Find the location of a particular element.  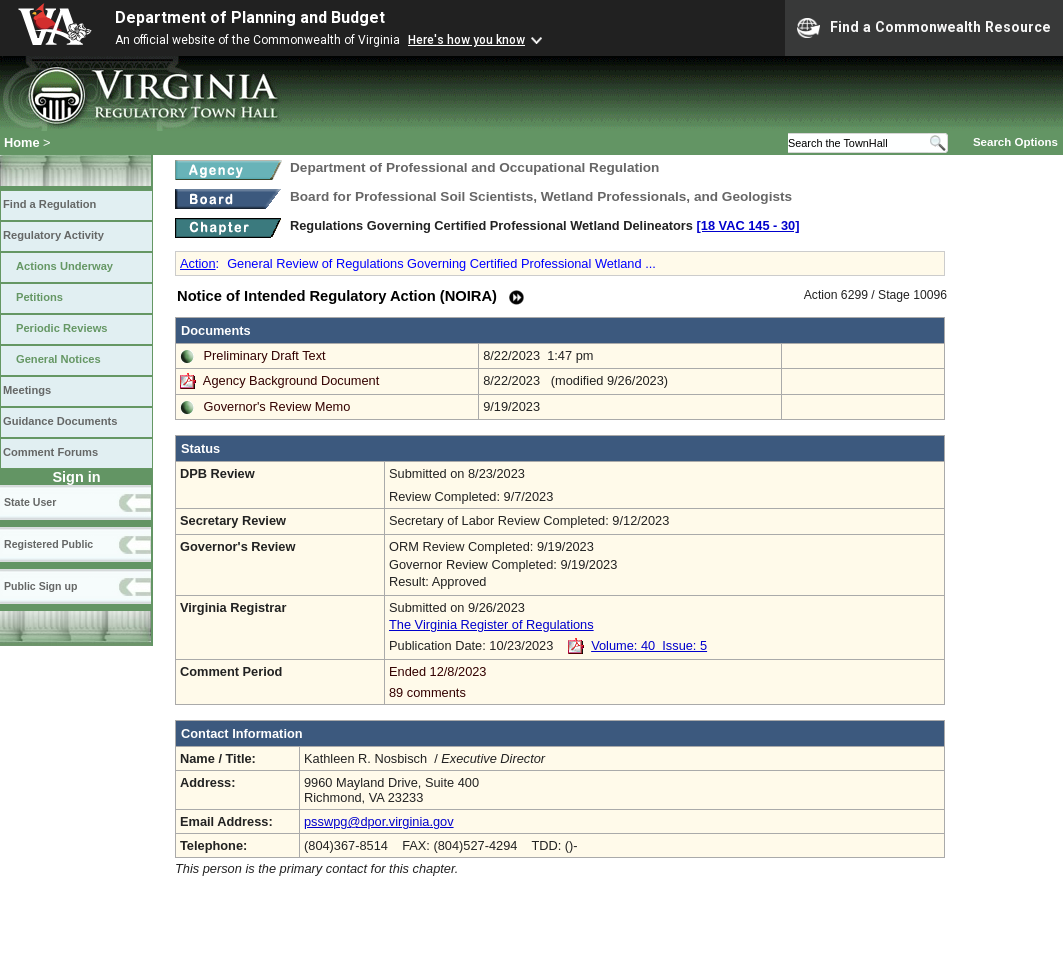

State User is located at coordinates (30, 502).